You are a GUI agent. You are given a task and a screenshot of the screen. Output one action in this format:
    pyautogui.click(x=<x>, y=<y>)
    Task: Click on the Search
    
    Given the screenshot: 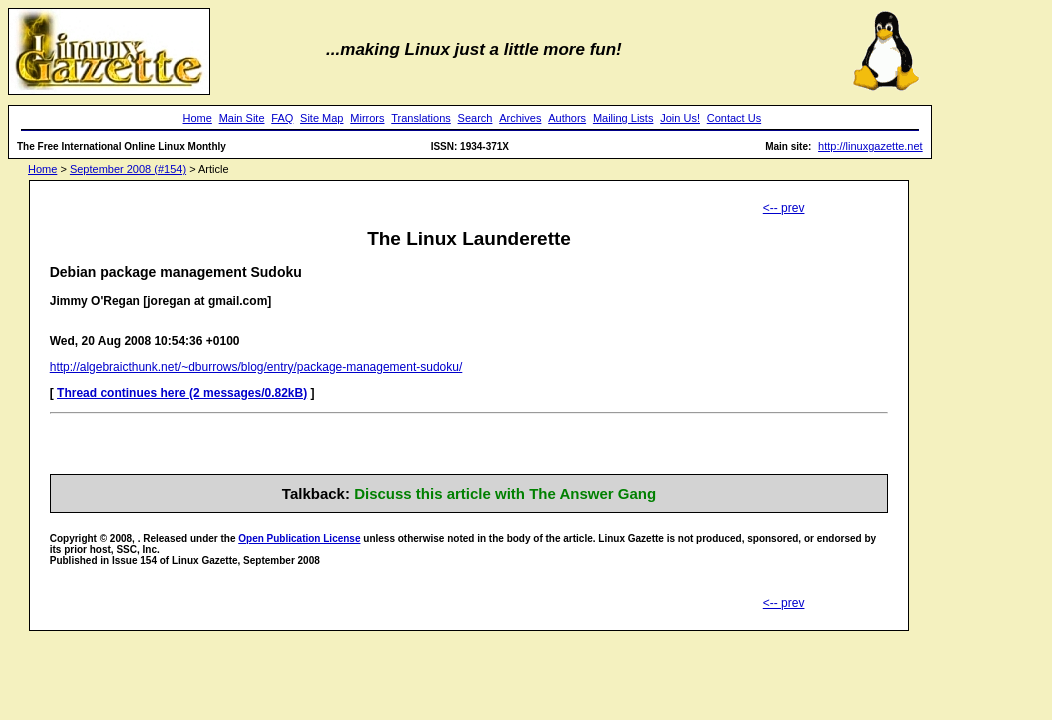 What is the action you would take?
    pyautogui.click(x=475, y=118)
    